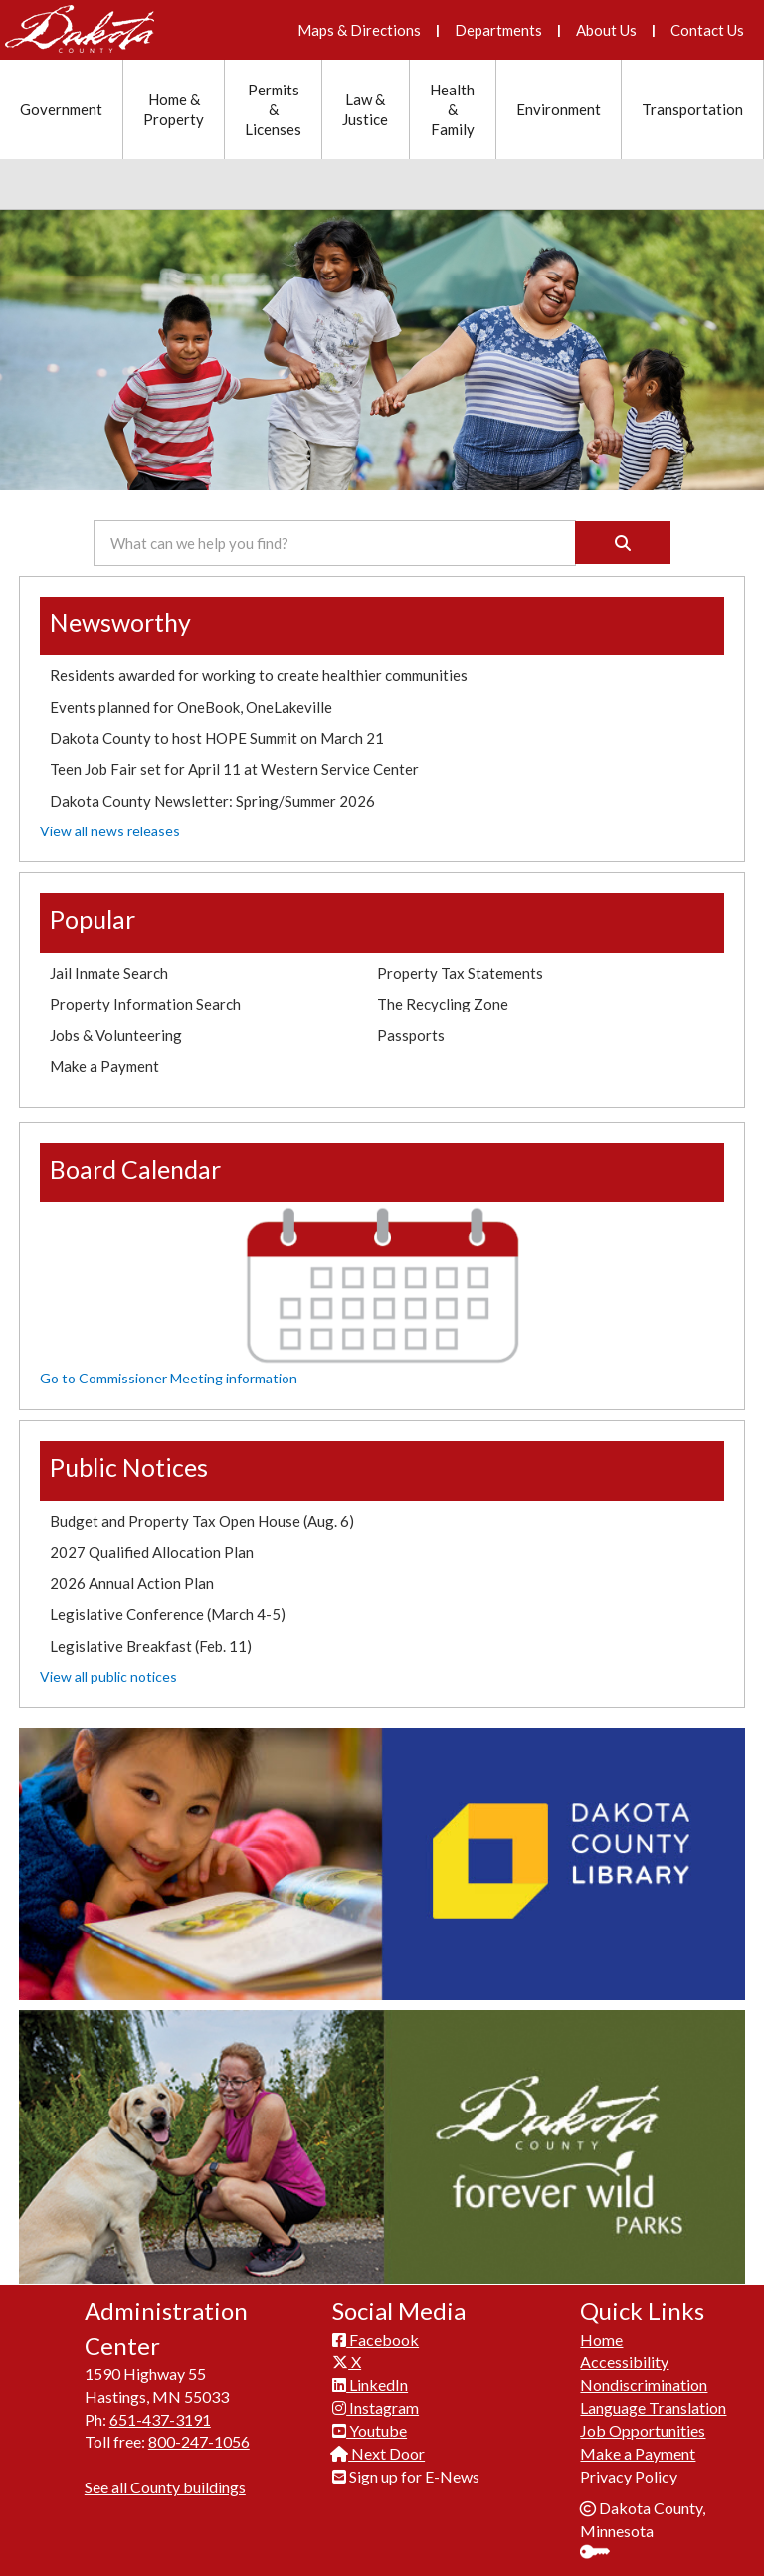 Image resolution: width=764 pixels, height=2576 pixels. Describe the element at coordinates (359, 30) in the screenshot. I see `Maps & Directions` at that location.